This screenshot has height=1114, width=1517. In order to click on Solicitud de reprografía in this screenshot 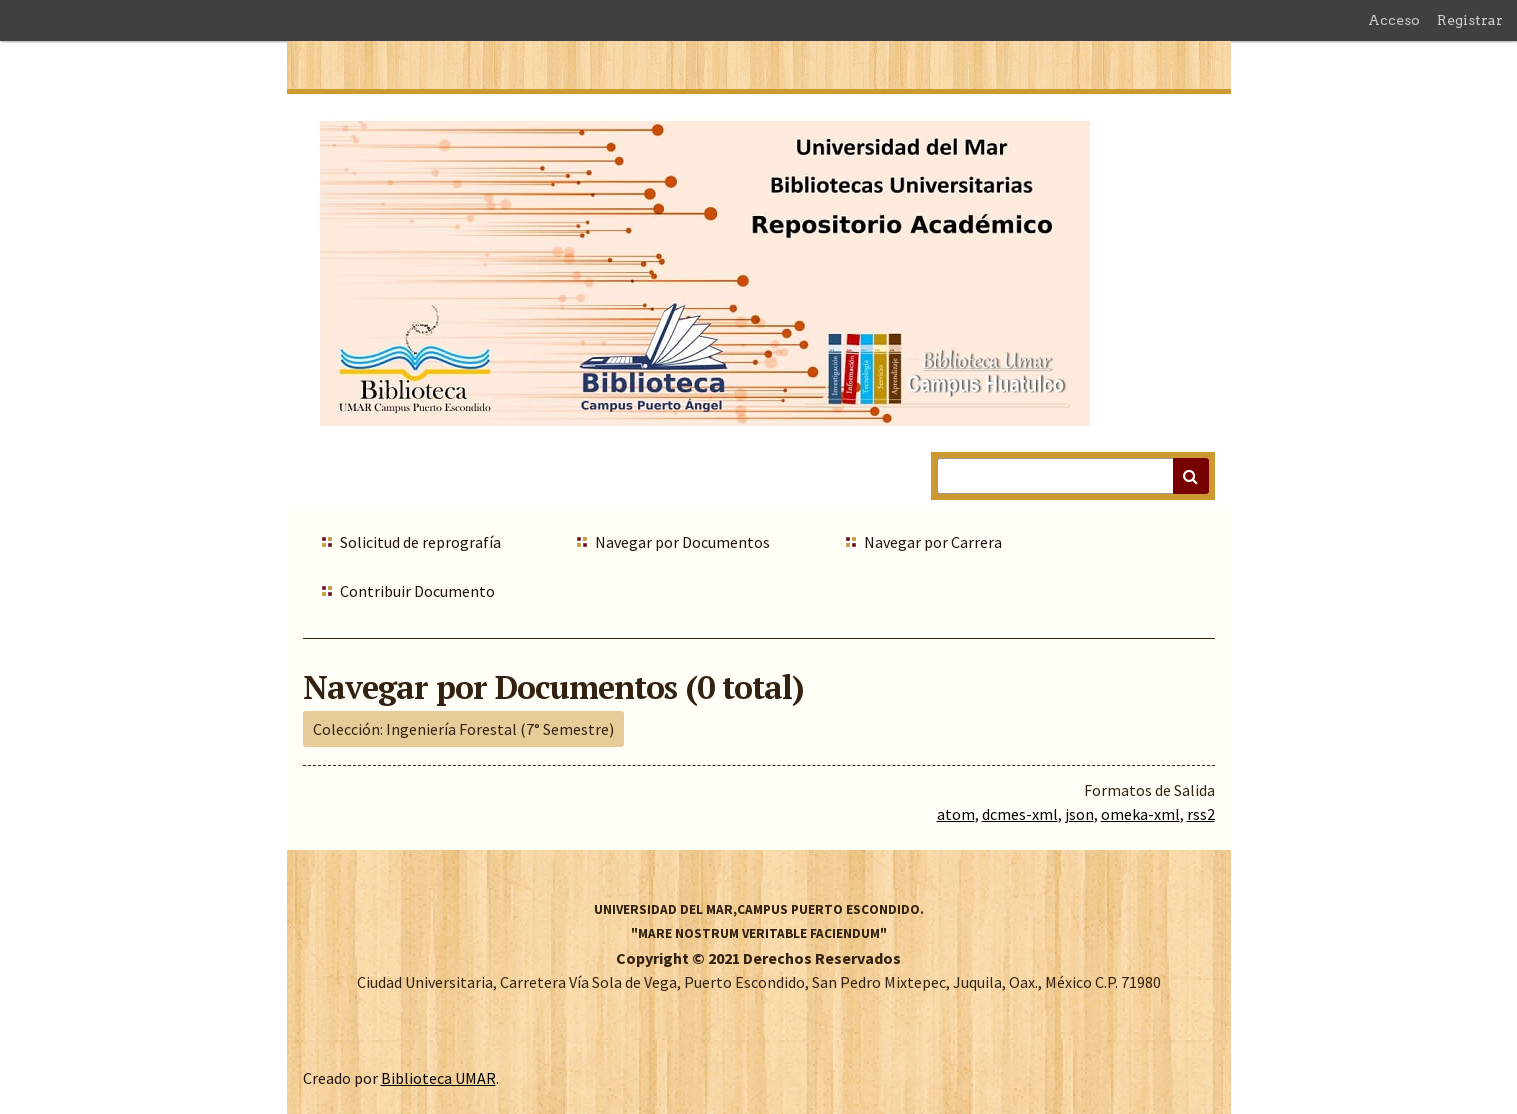, I will do `click(420, 542)`.